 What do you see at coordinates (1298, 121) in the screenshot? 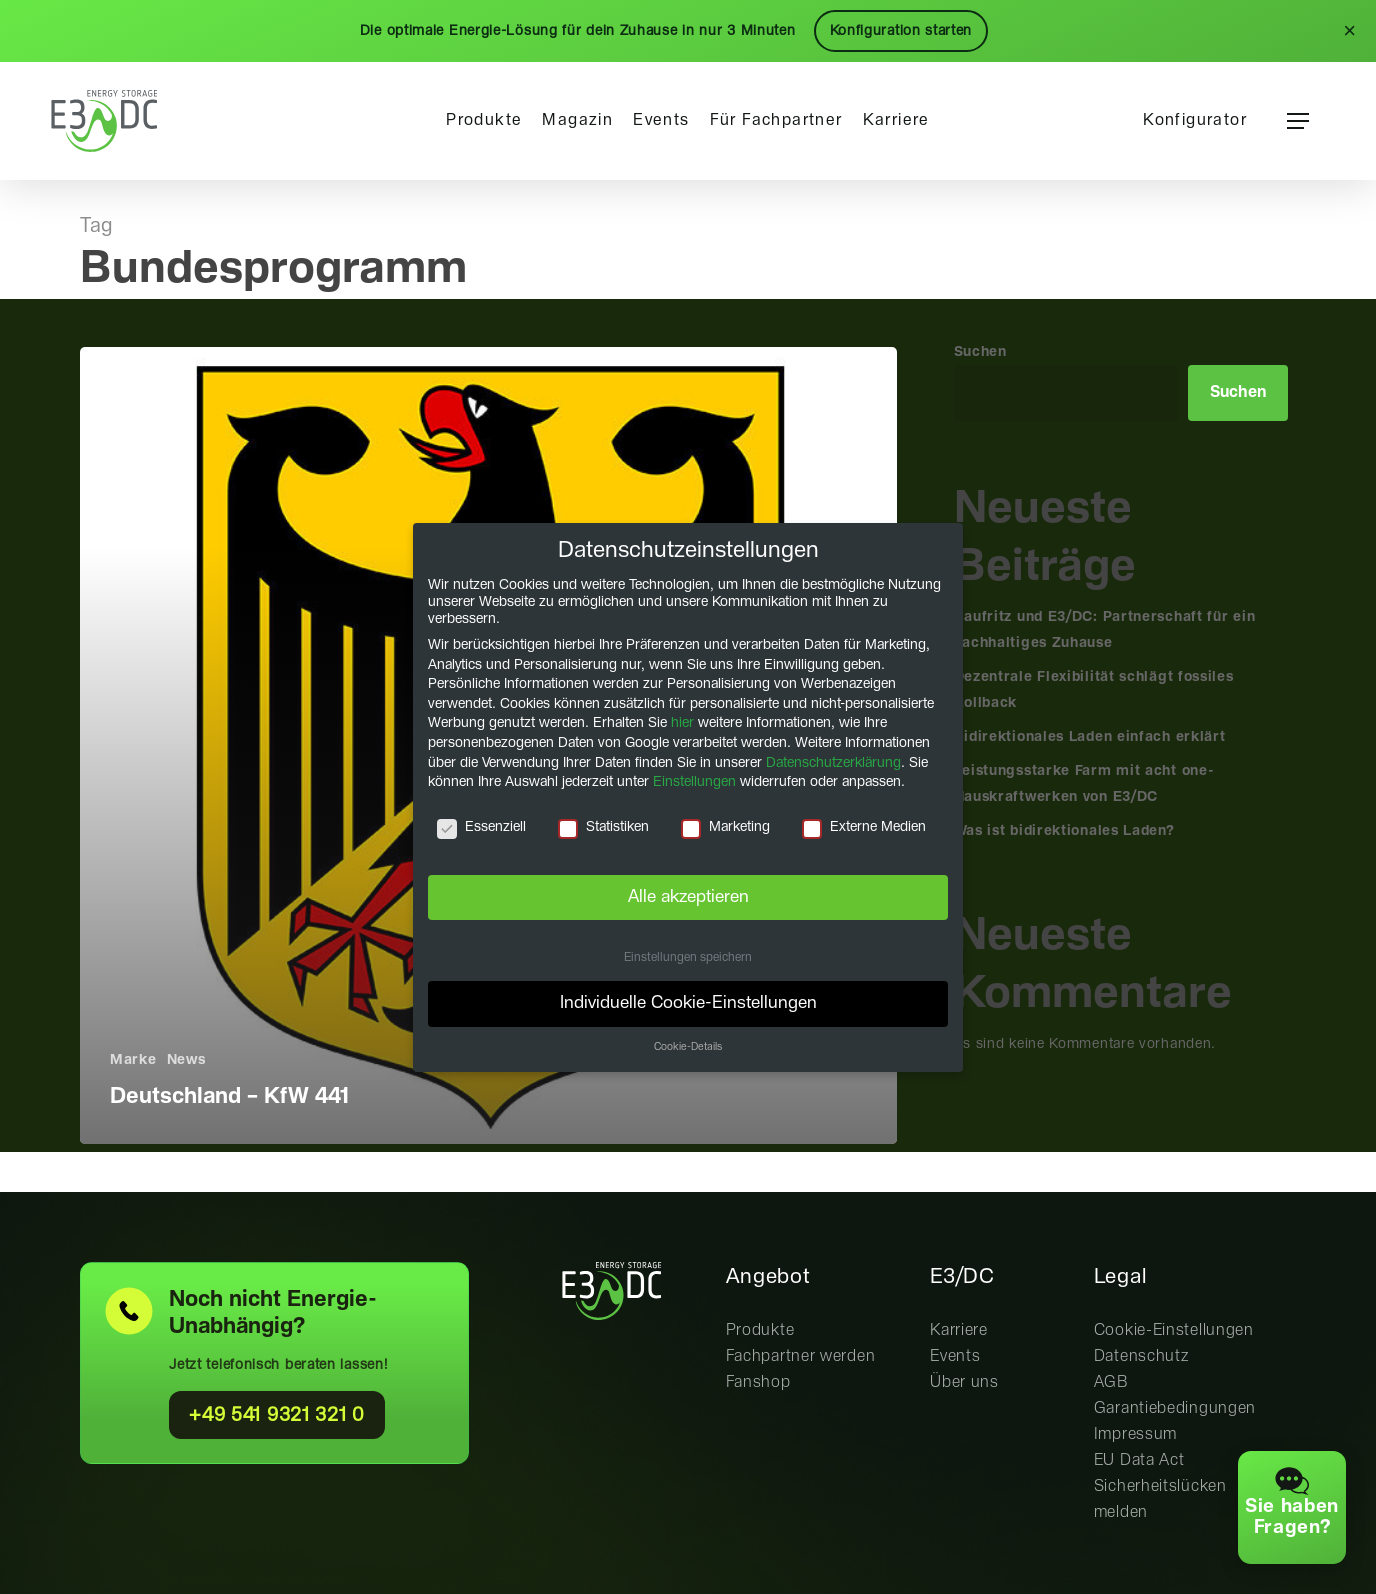
I see `[button]` at bounding box center [1298, 121].